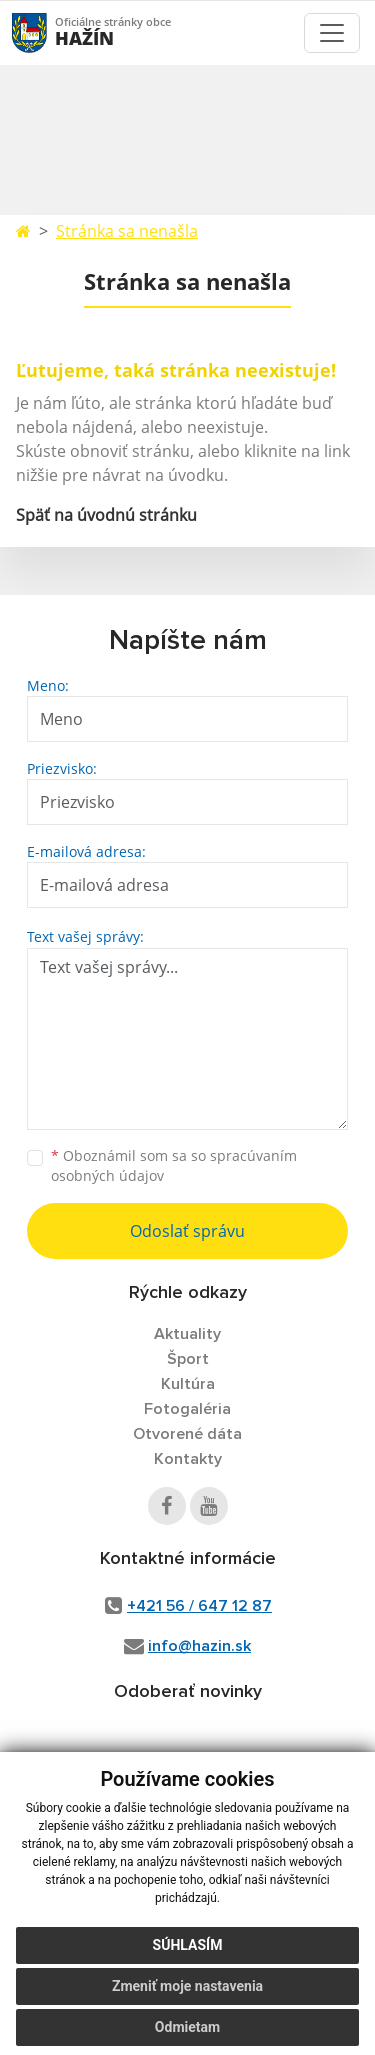 The height and width of the screenshot is (2055, 375). Describe the element at coordinates (188, 1459) in the screenshot. I see `Kontakty` at that location.